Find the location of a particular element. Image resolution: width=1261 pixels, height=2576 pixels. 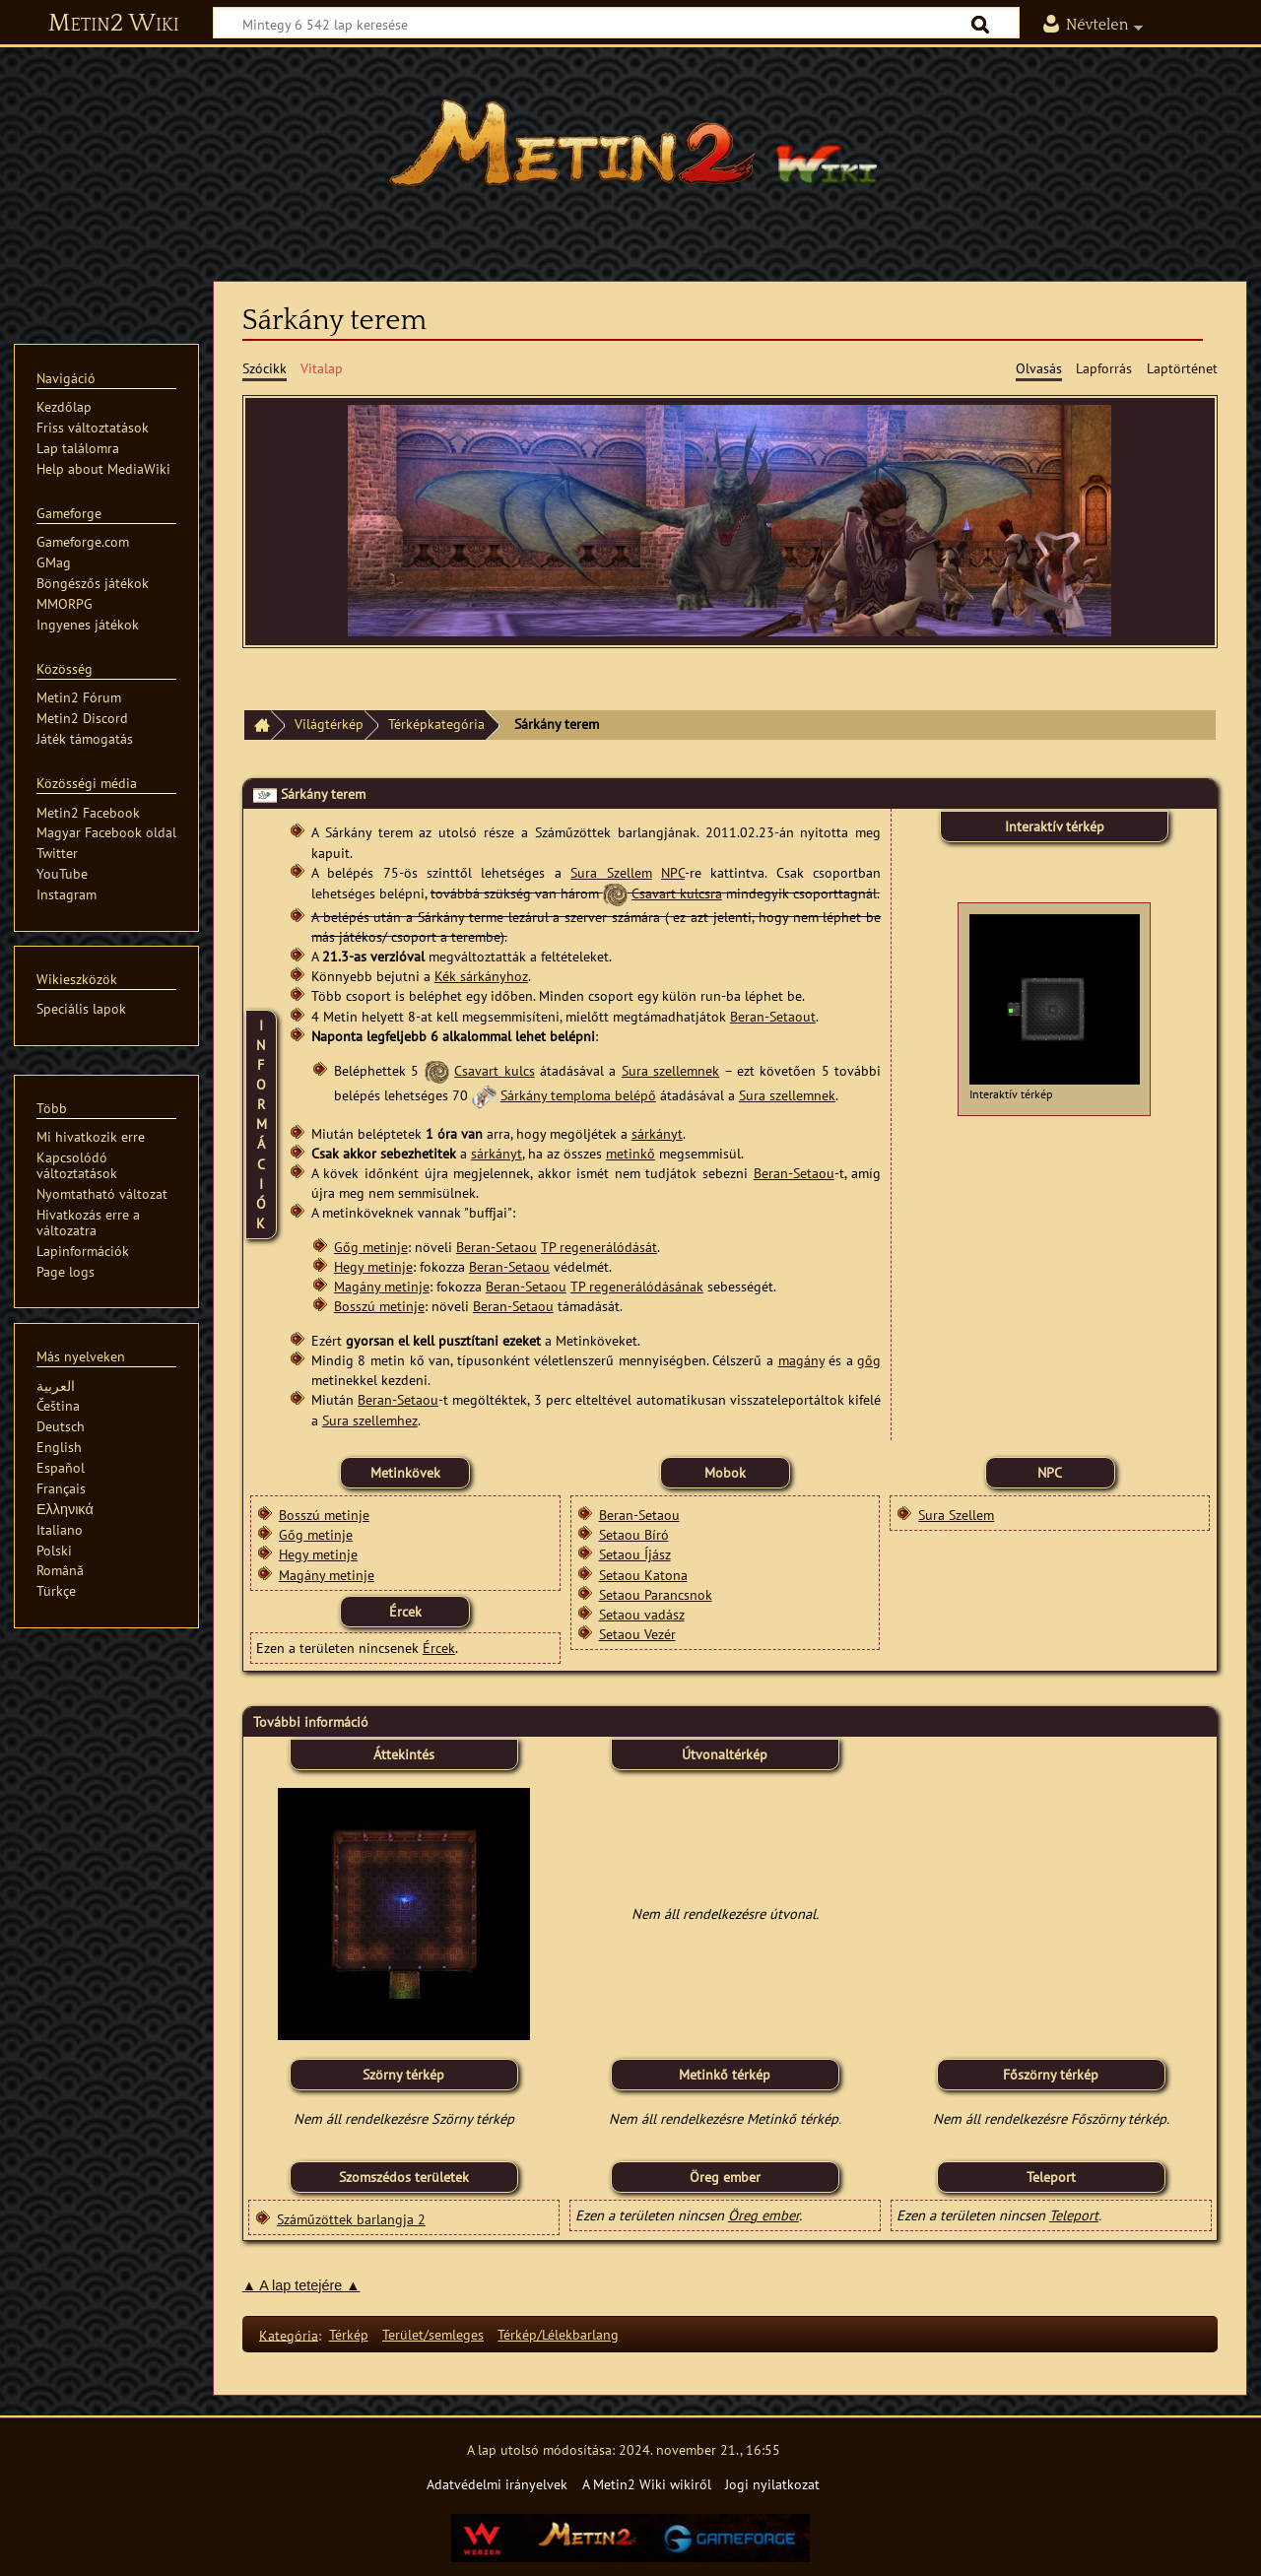

Setaou vadász is located at coordinates (642, 1614).